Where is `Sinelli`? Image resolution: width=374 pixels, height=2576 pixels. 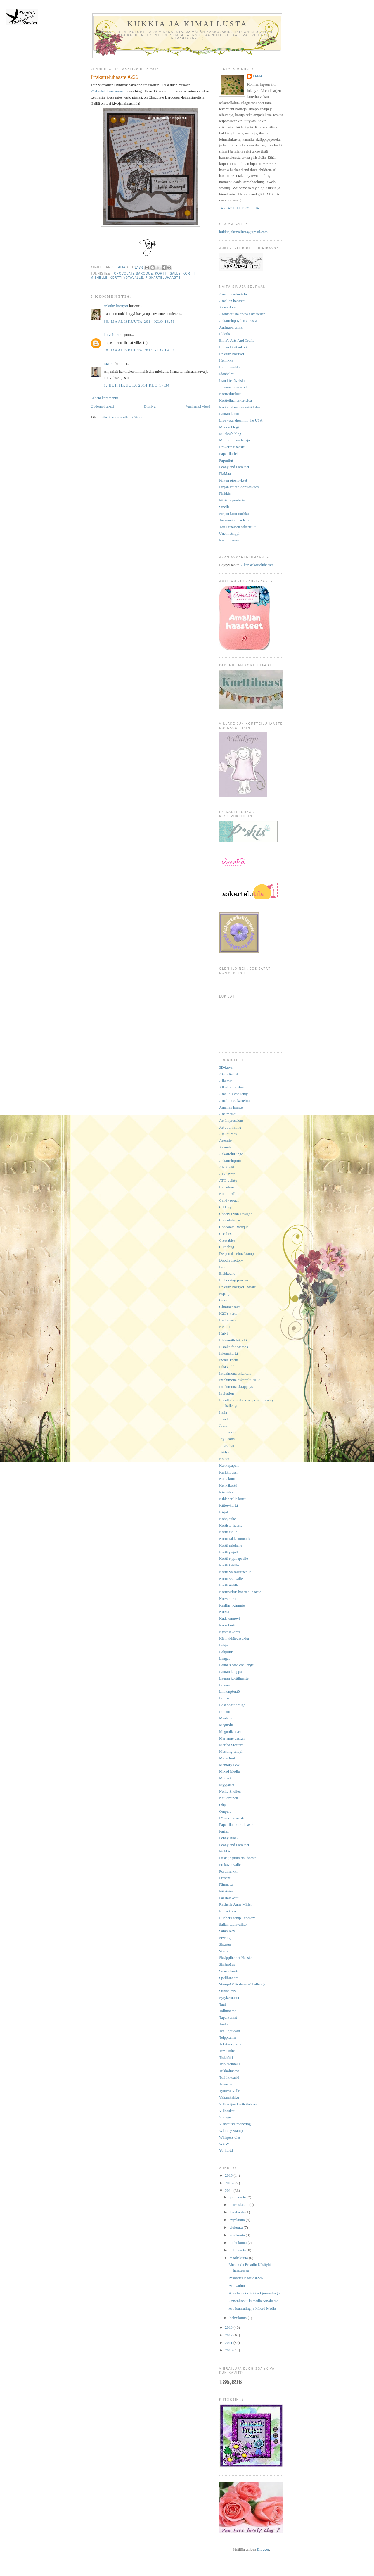 Sinelli is located at coordinates (224, 507).